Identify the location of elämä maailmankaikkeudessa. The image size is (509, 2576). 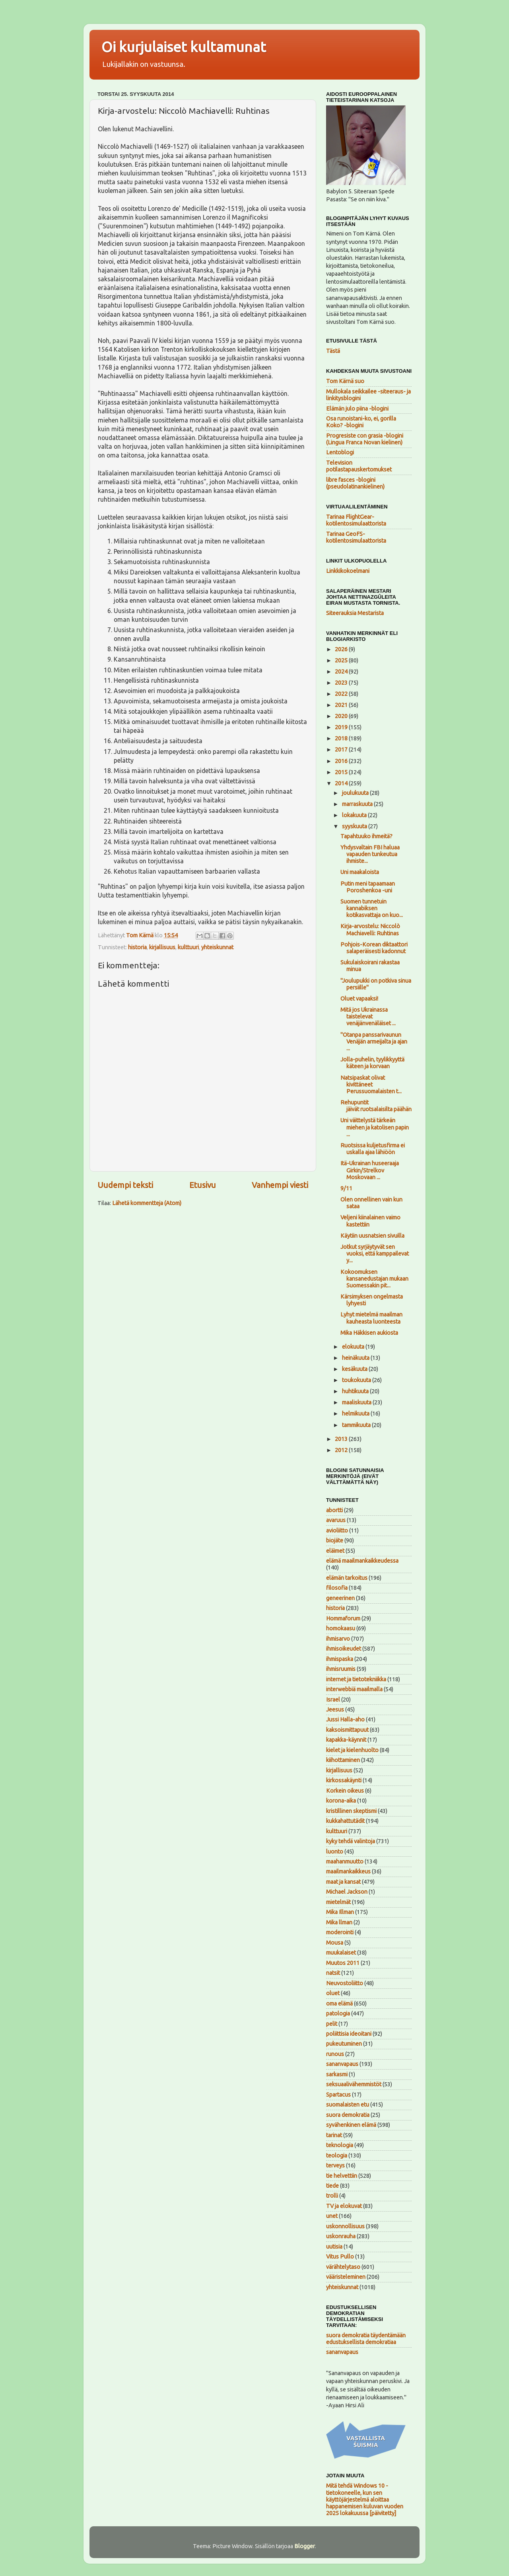
(362, 1561).